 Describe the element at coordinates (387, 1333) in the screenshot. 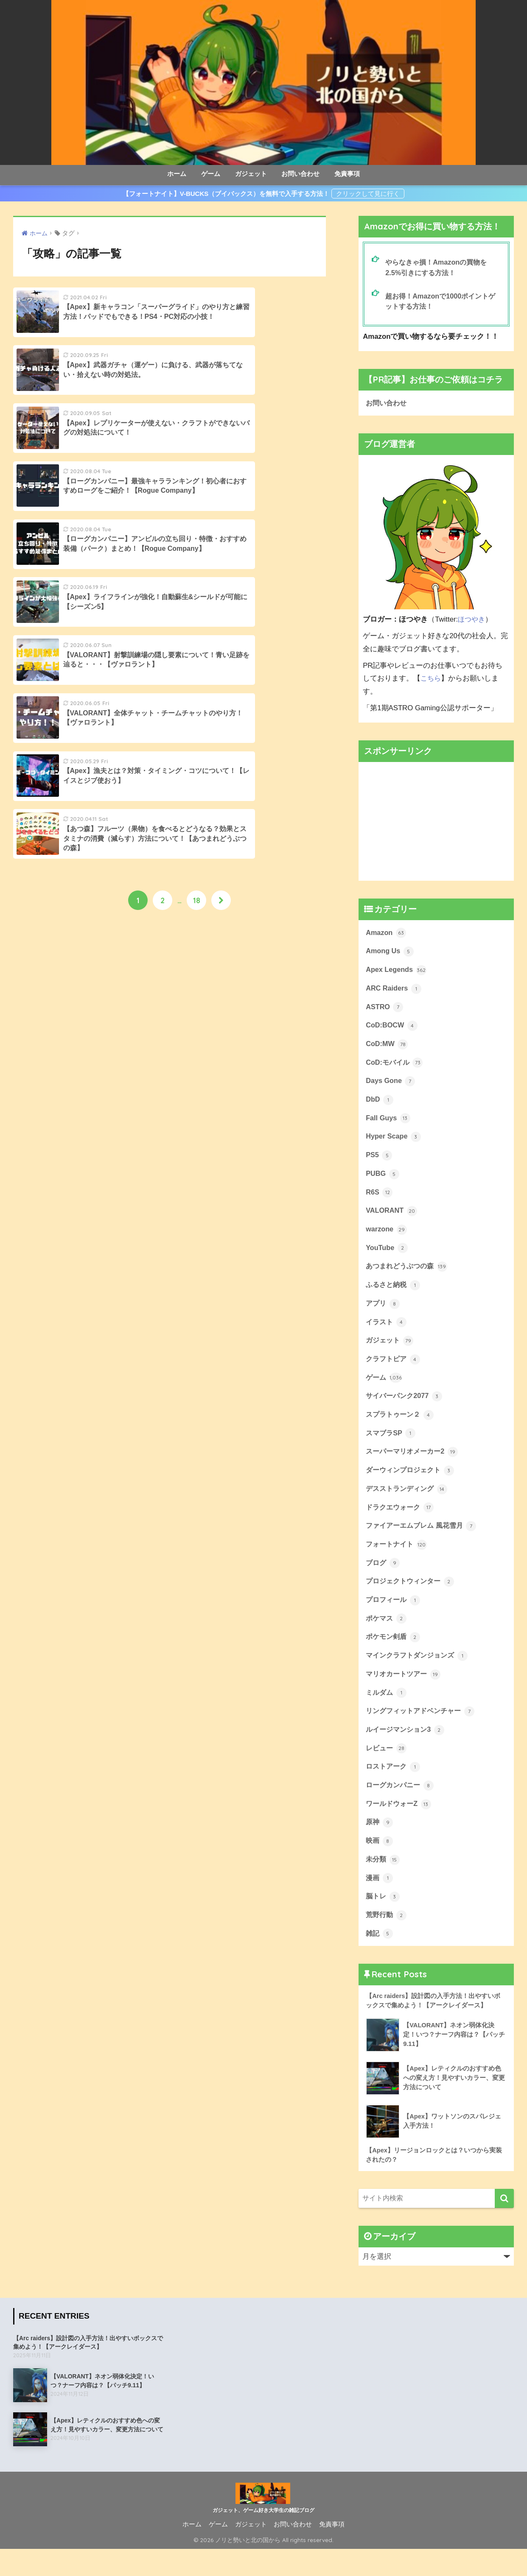

I see `イラスト` at that location.